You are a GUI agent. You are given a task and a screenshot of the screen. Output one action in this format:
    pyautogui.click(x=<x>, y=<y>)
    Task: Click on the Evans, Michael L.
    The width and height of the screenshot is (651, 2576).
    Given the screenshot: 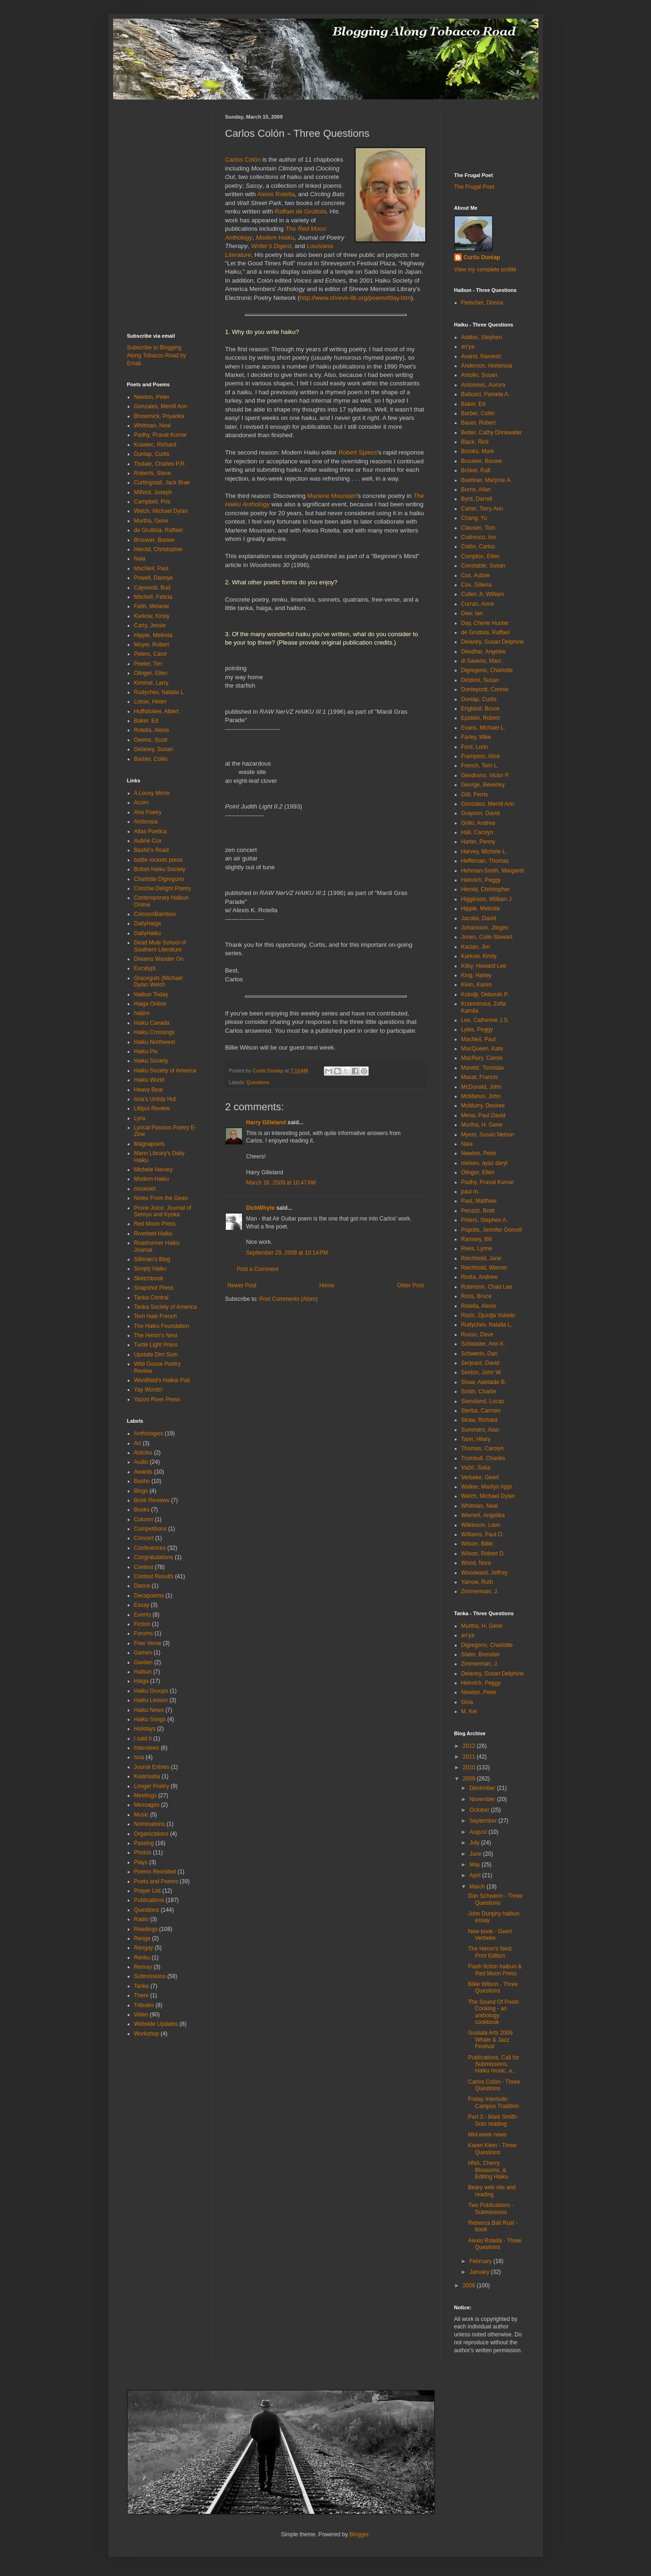 What is the action you would take?
    pyautogui.click(x=483, y=727)
    